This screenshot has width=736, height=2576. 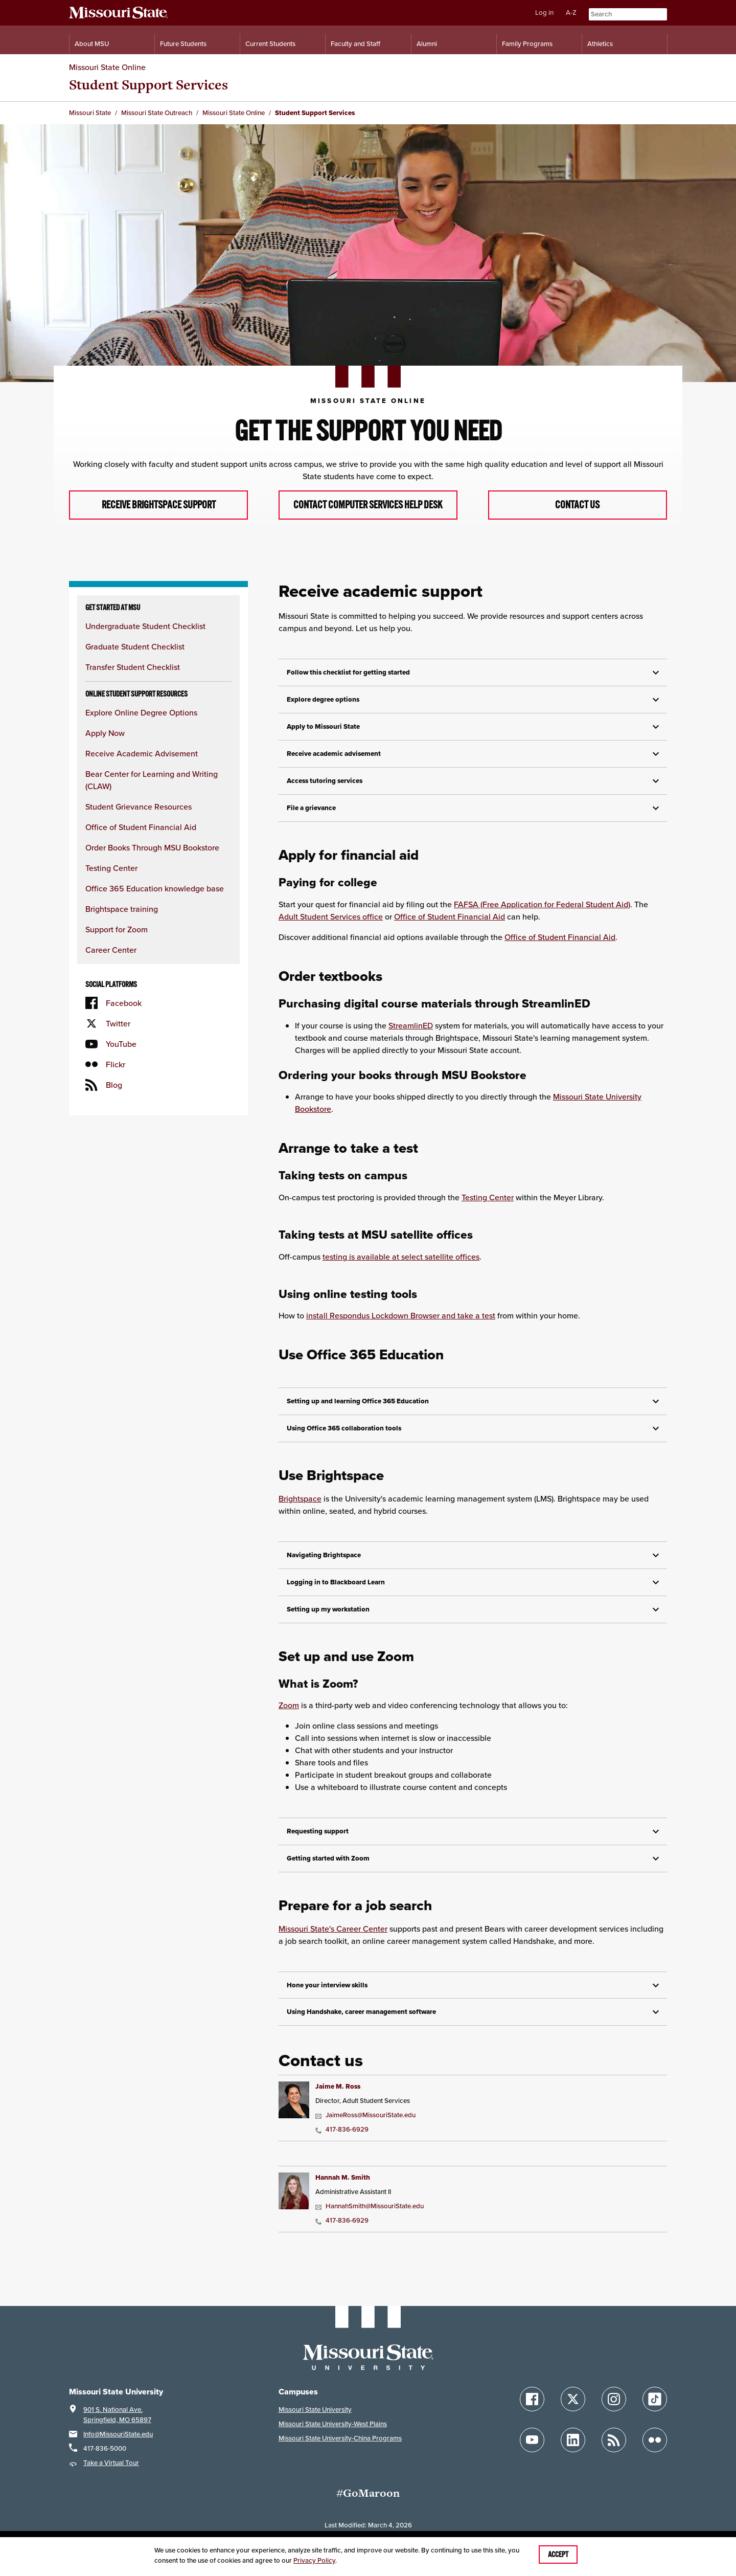 I want to click on Alumni [Alumni Resources], so click(x=427, y=44).